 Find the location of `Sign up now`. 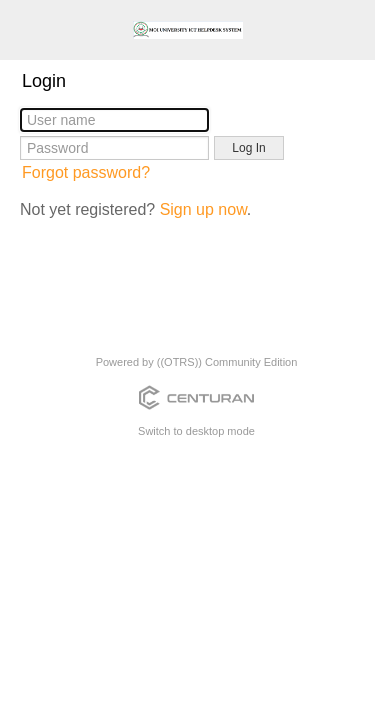

Sign up now is located at coordinates (203, 209).